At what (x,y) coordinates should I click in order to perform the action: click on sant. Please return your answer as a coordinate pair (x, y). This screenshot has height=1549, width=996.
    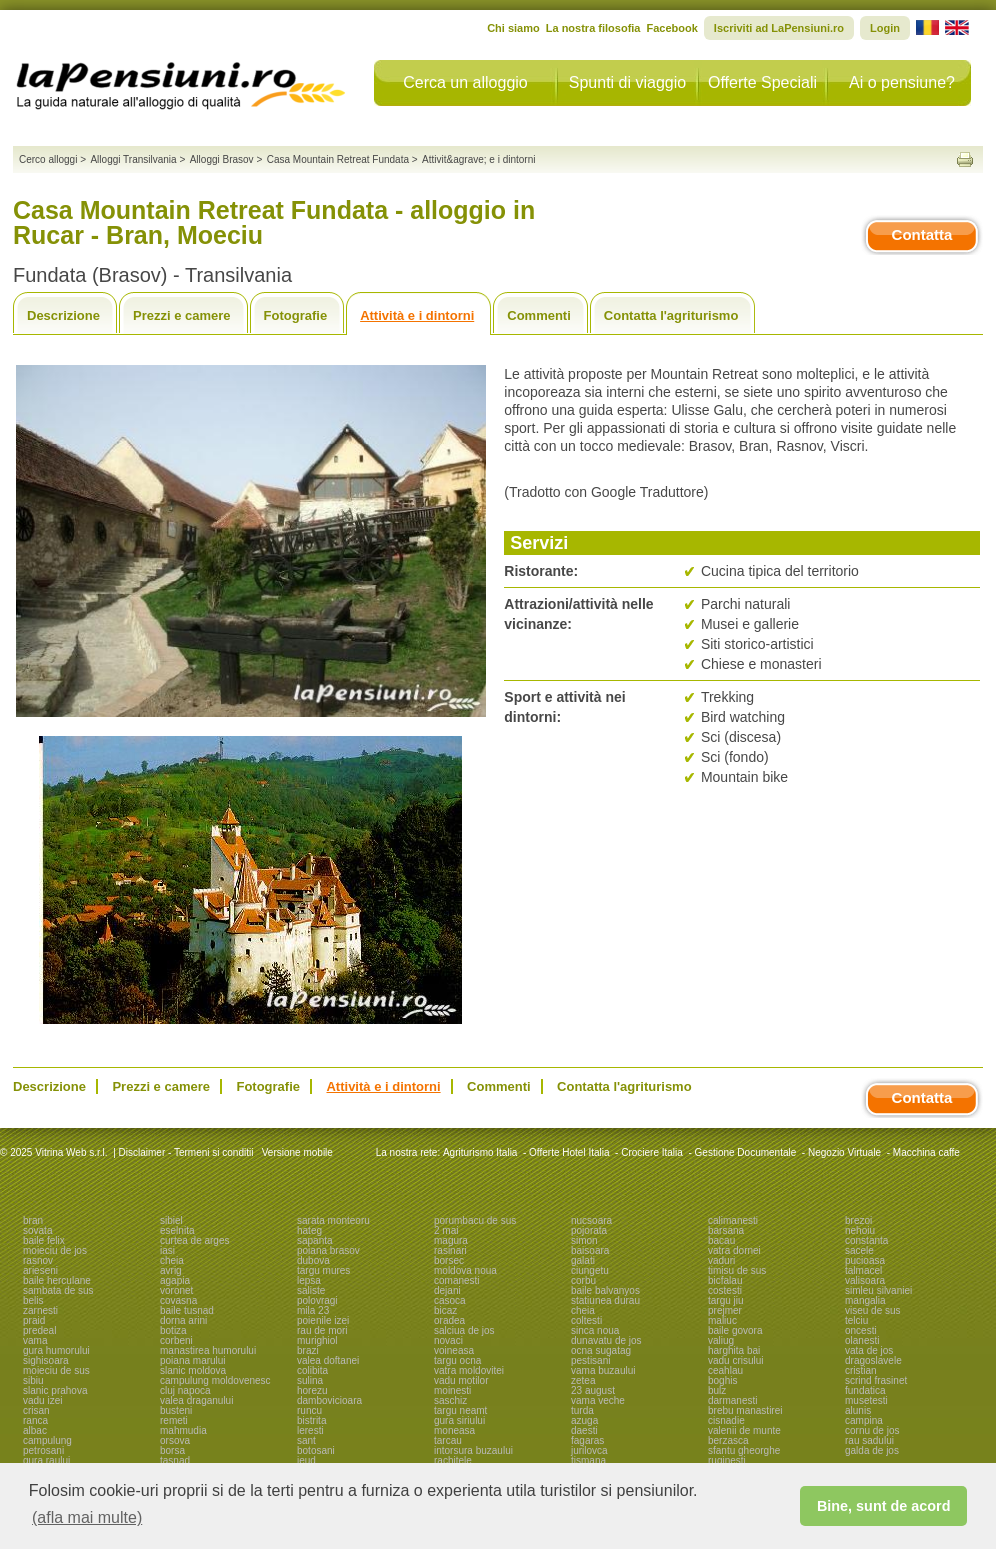
    Looking at the image, I should click on (306, 1440).